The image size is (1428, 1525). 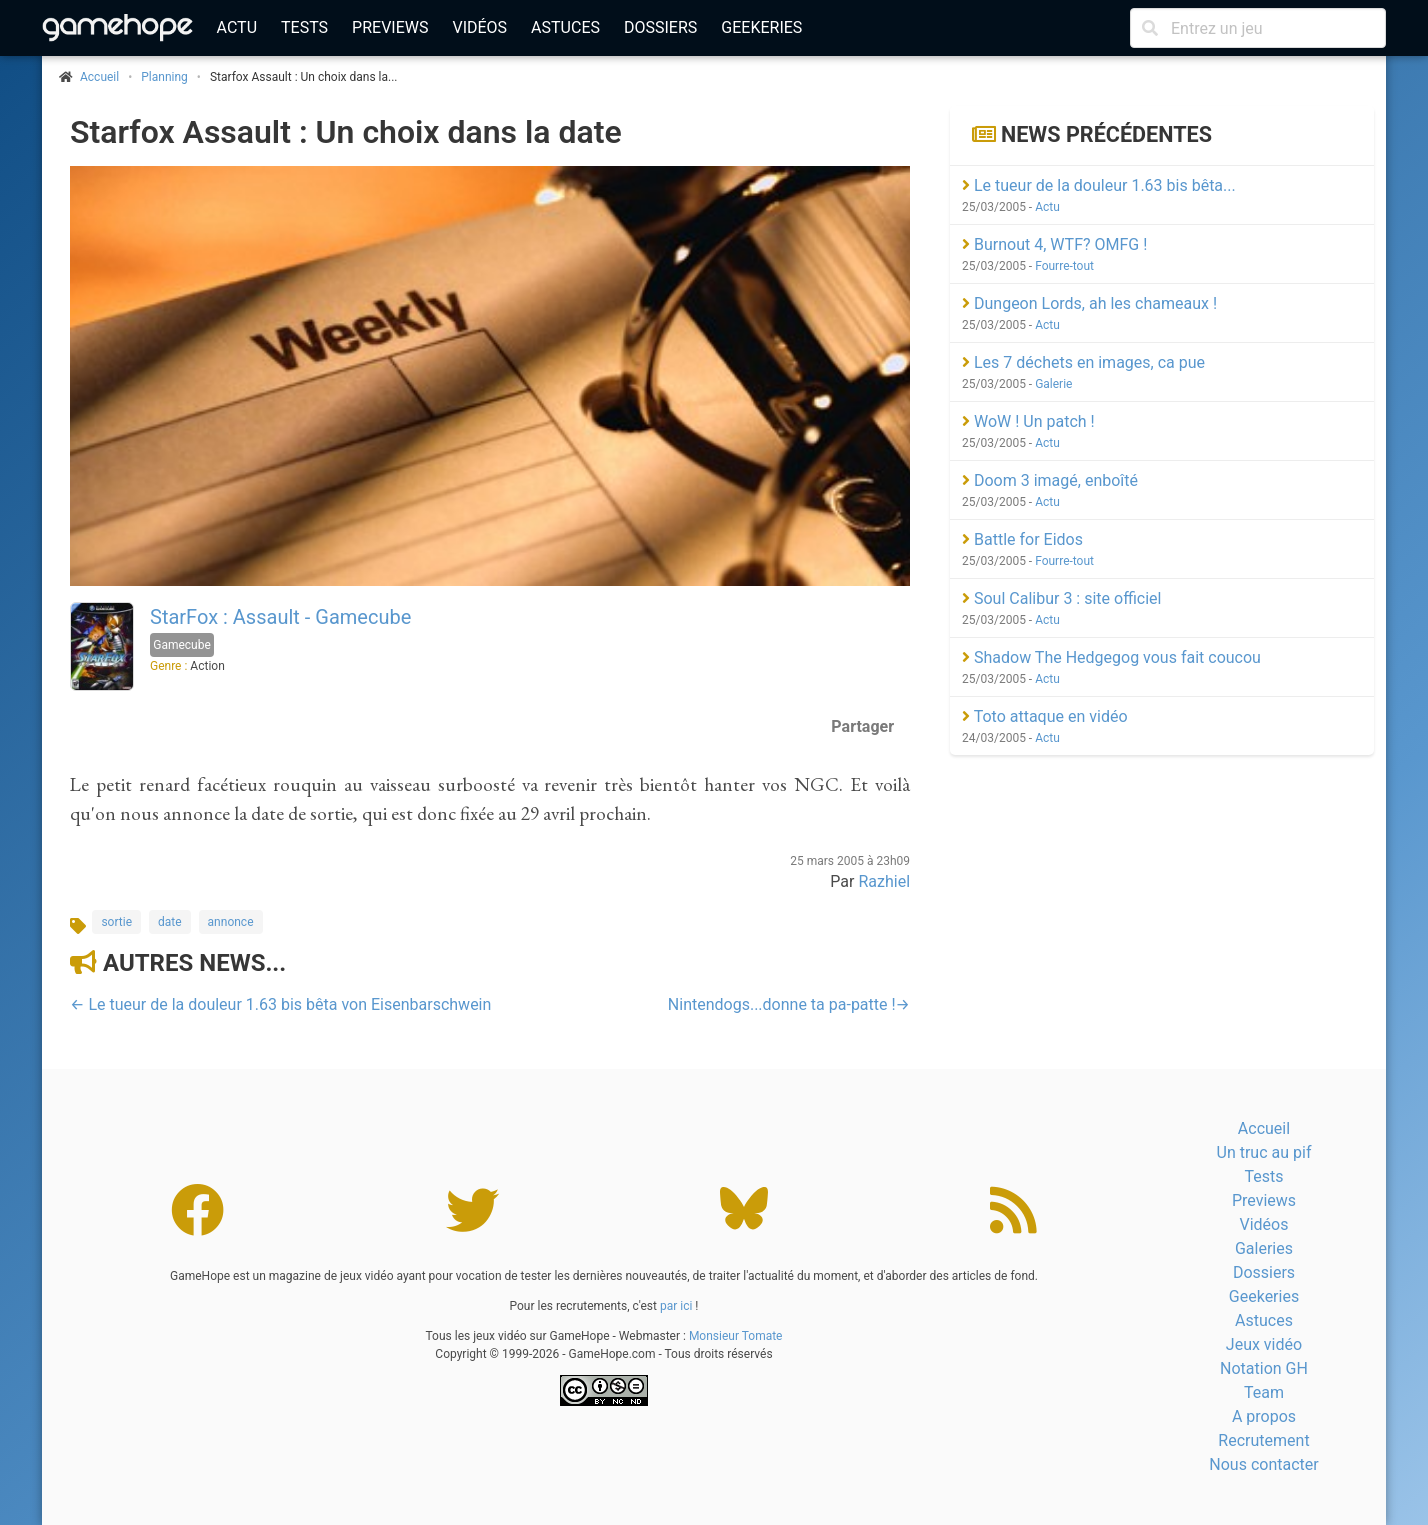 I want to click on StarFox : Assault - Gamecube, so click(x=280, y=617).